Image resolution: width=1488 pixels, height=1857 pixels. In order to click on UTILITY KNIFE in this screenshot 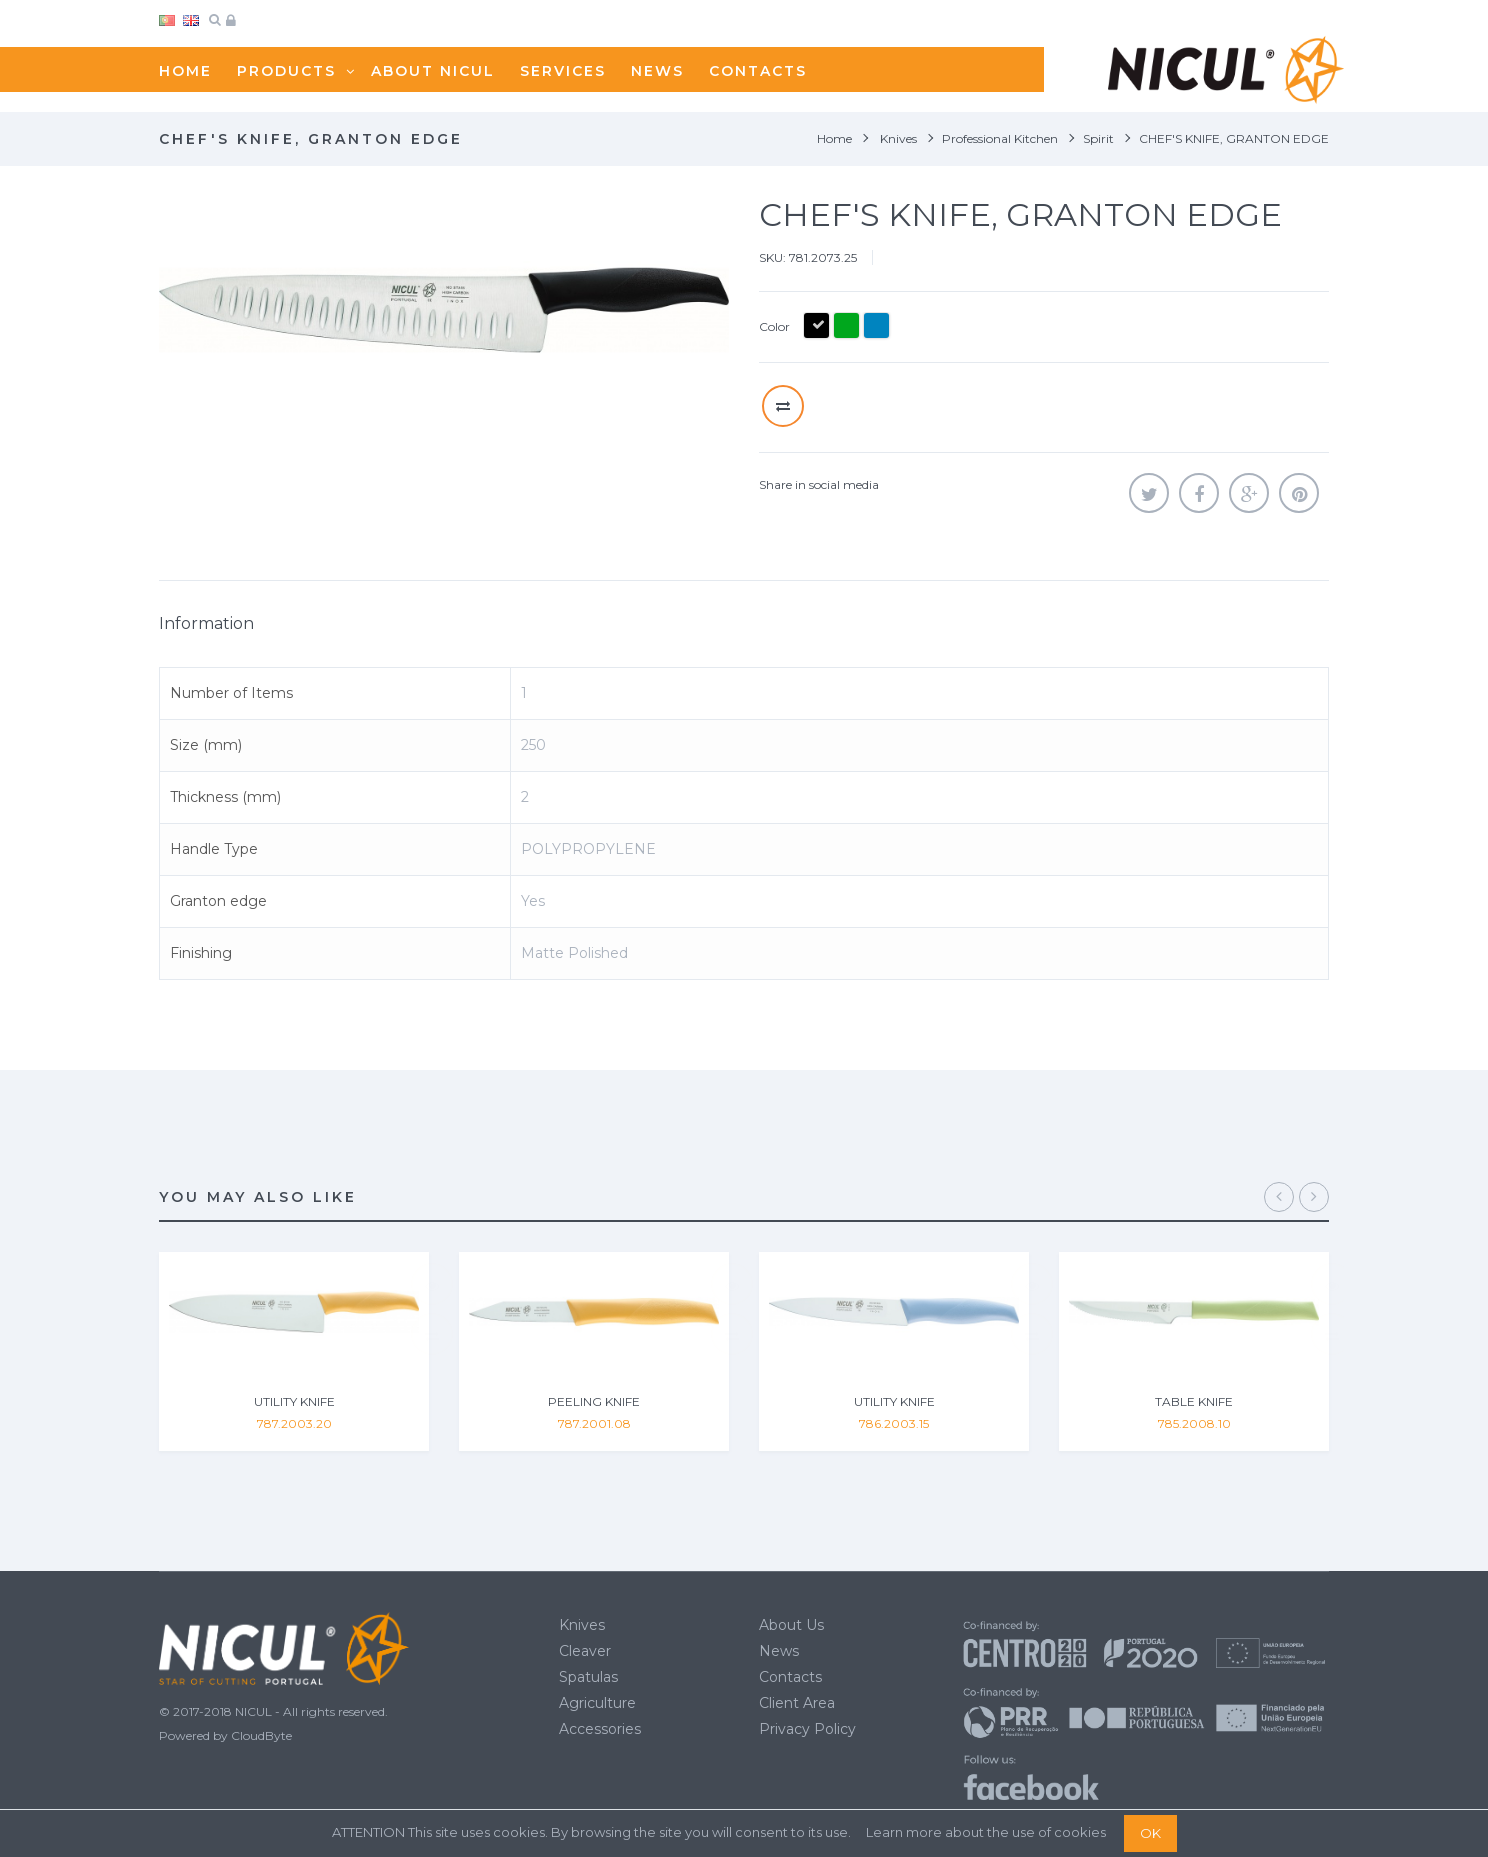, I will do `click(294, 1401)`.